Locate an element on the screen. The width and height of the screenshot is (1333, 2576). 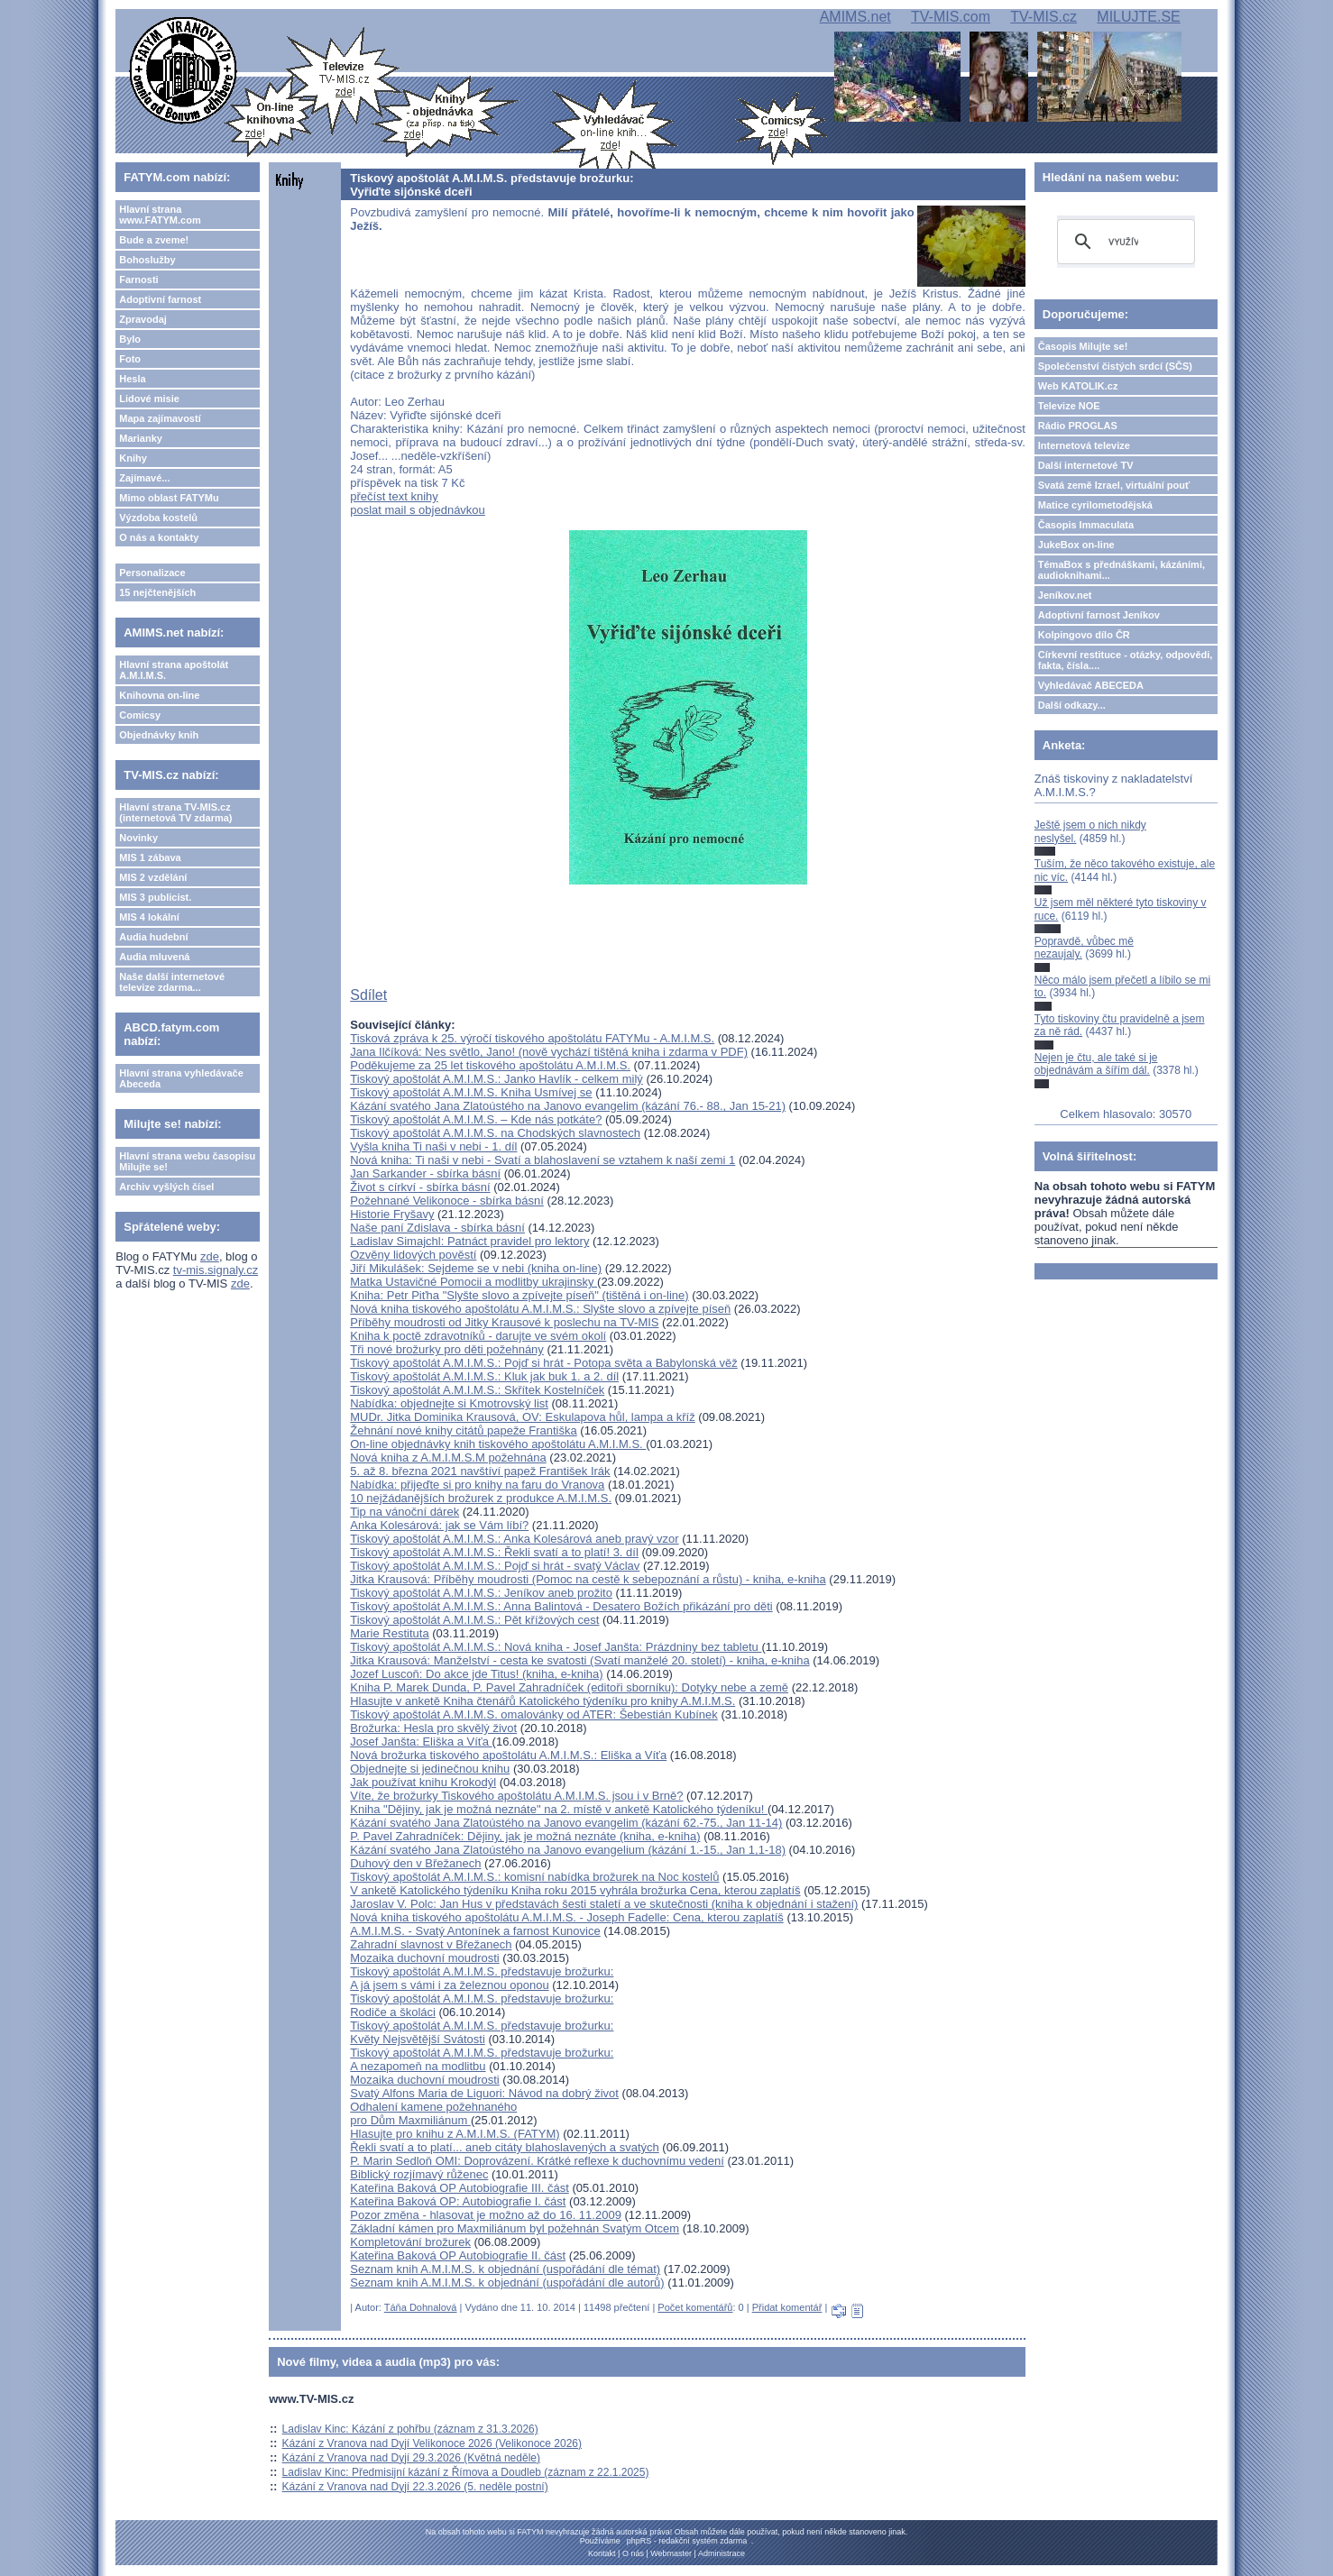
Život s církví - sbírka básní is located at coordinates (420, 1187).